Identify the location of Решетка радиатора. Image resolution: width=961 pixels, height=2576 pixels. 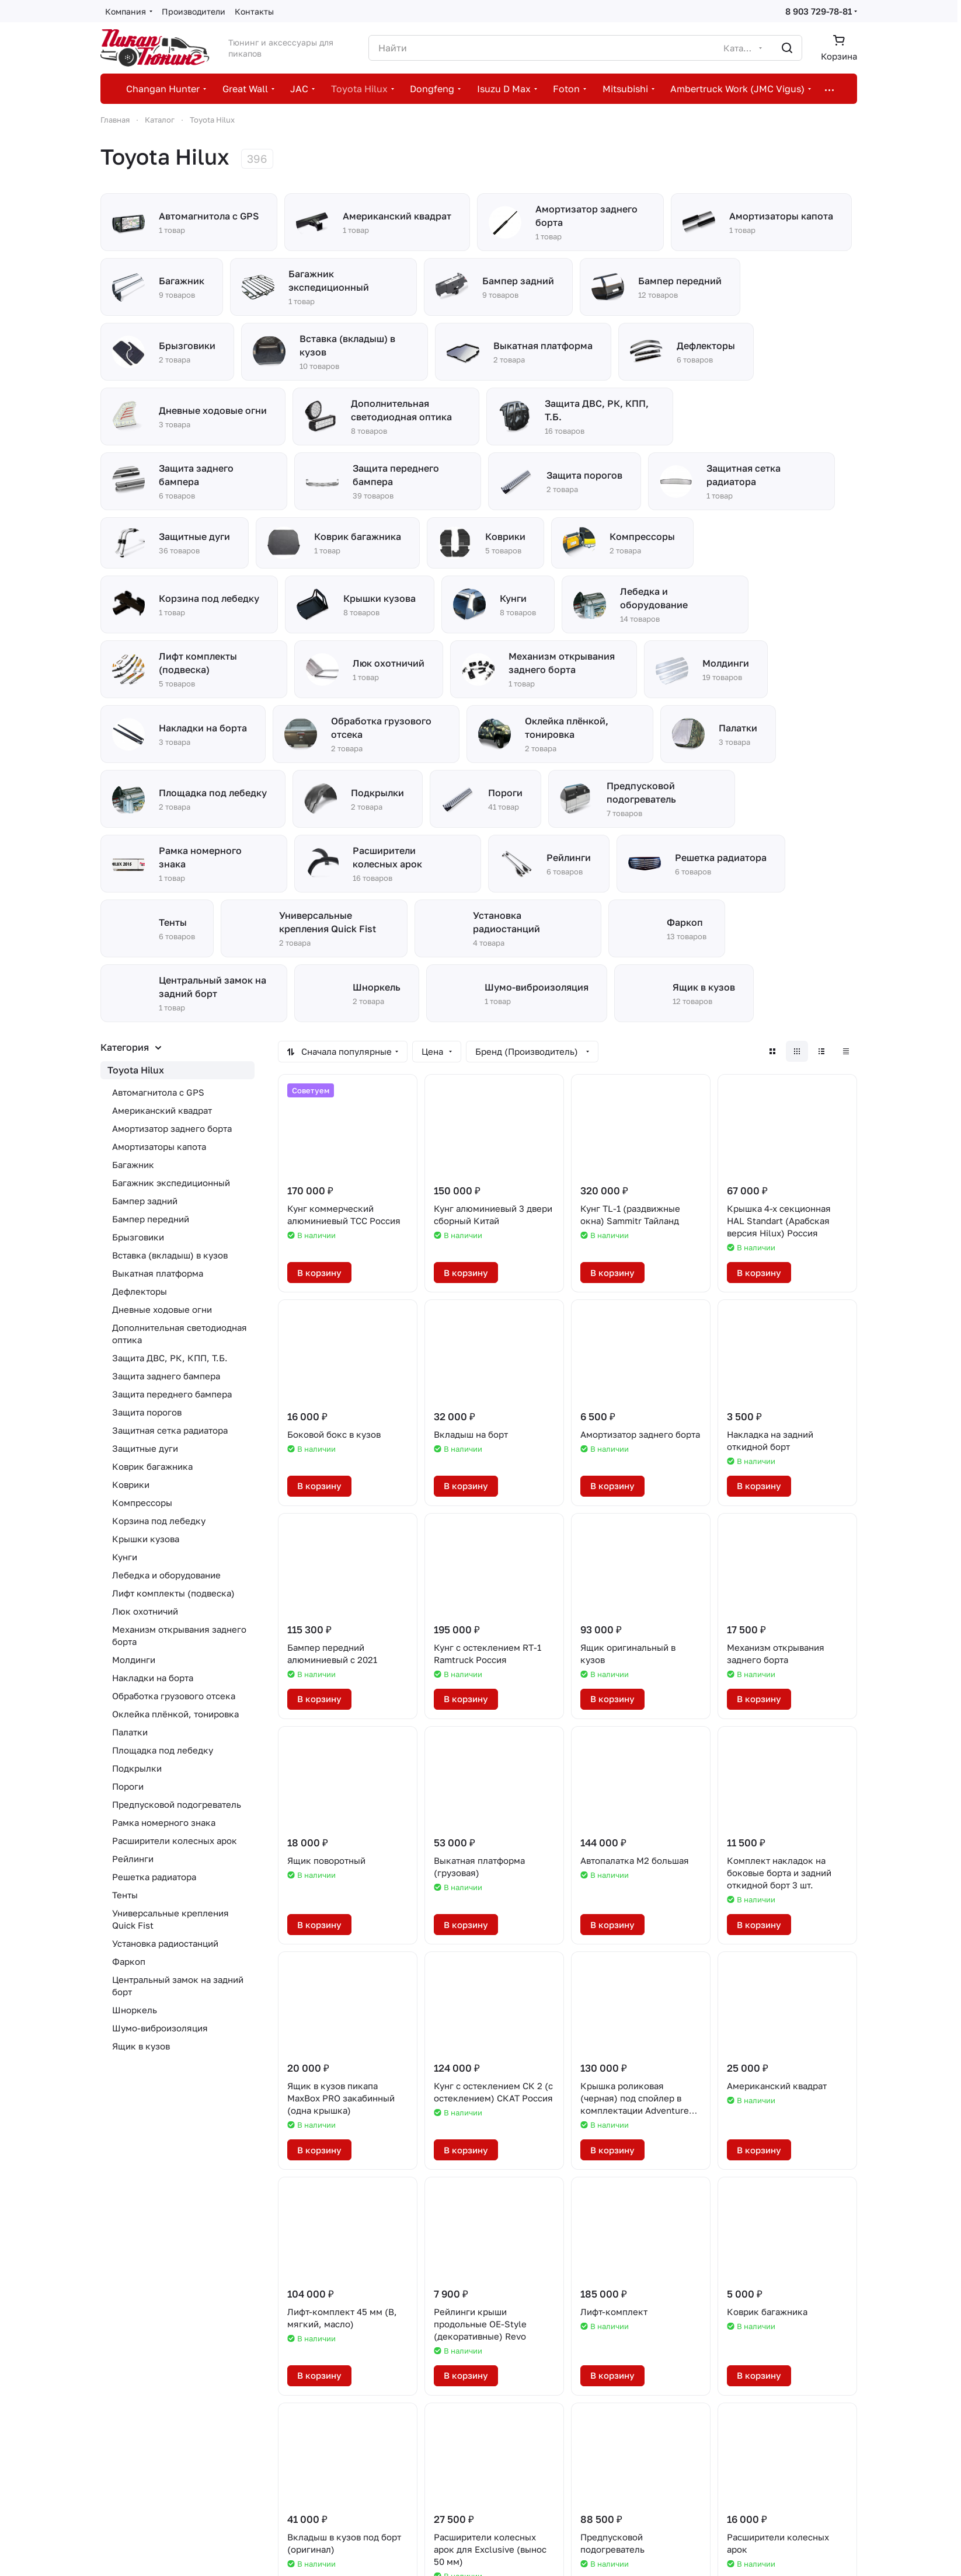
(154, 1876).